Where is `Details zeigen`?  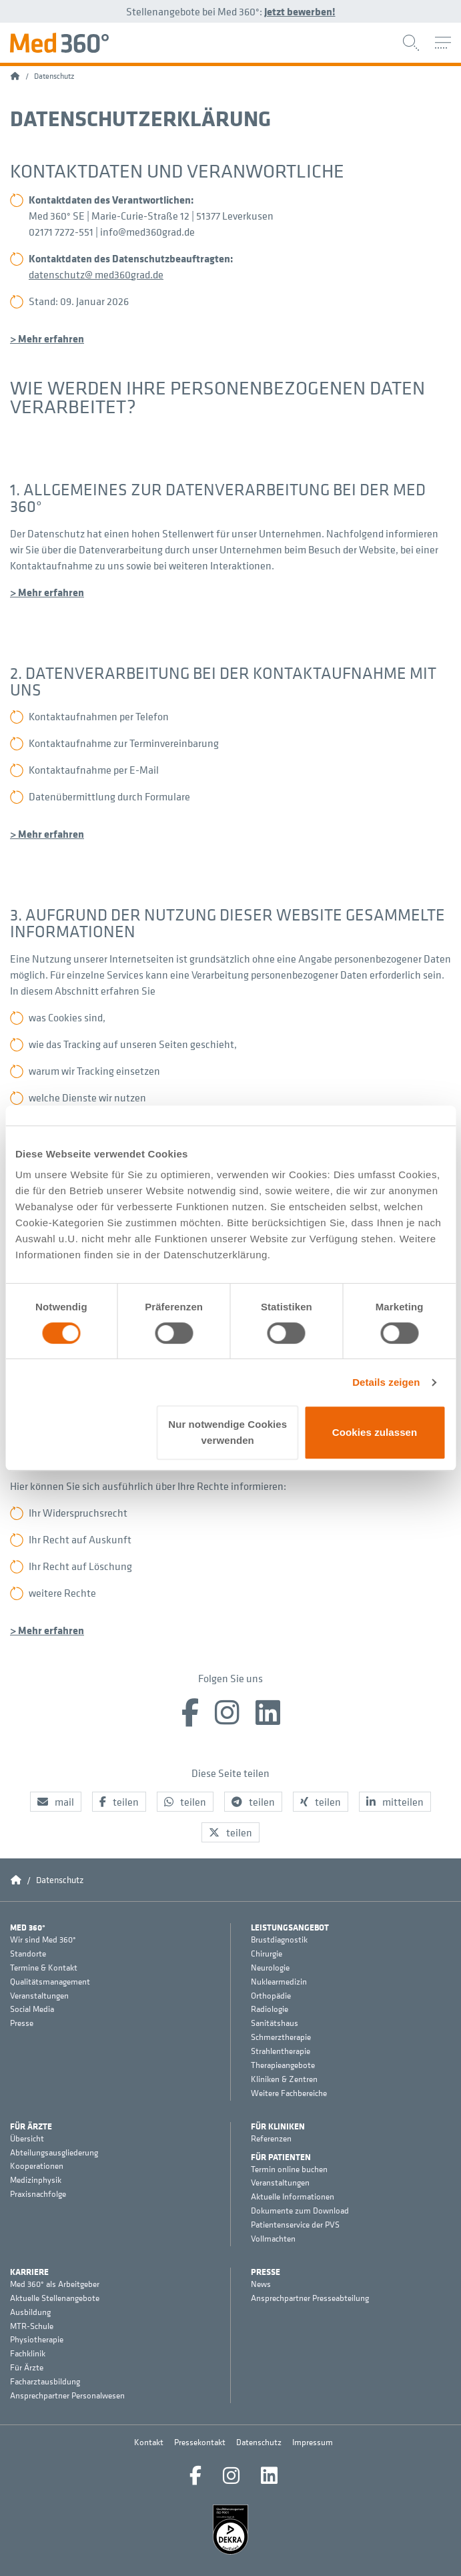
Details zeigen is located at coordinates (386, 1382).